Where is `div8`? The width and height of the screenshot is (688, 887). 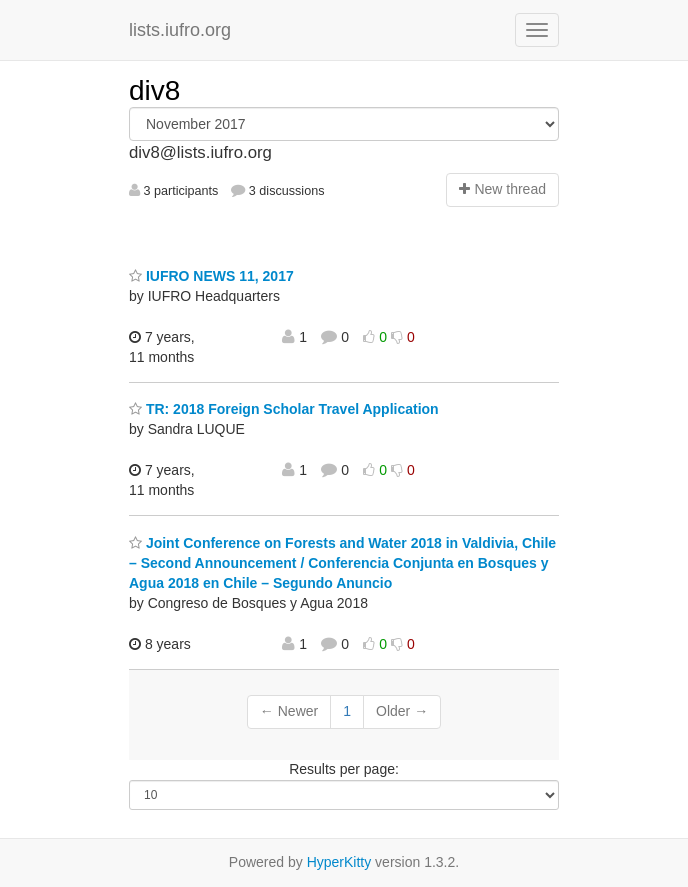 div8 is located at coordinates (154, 90).